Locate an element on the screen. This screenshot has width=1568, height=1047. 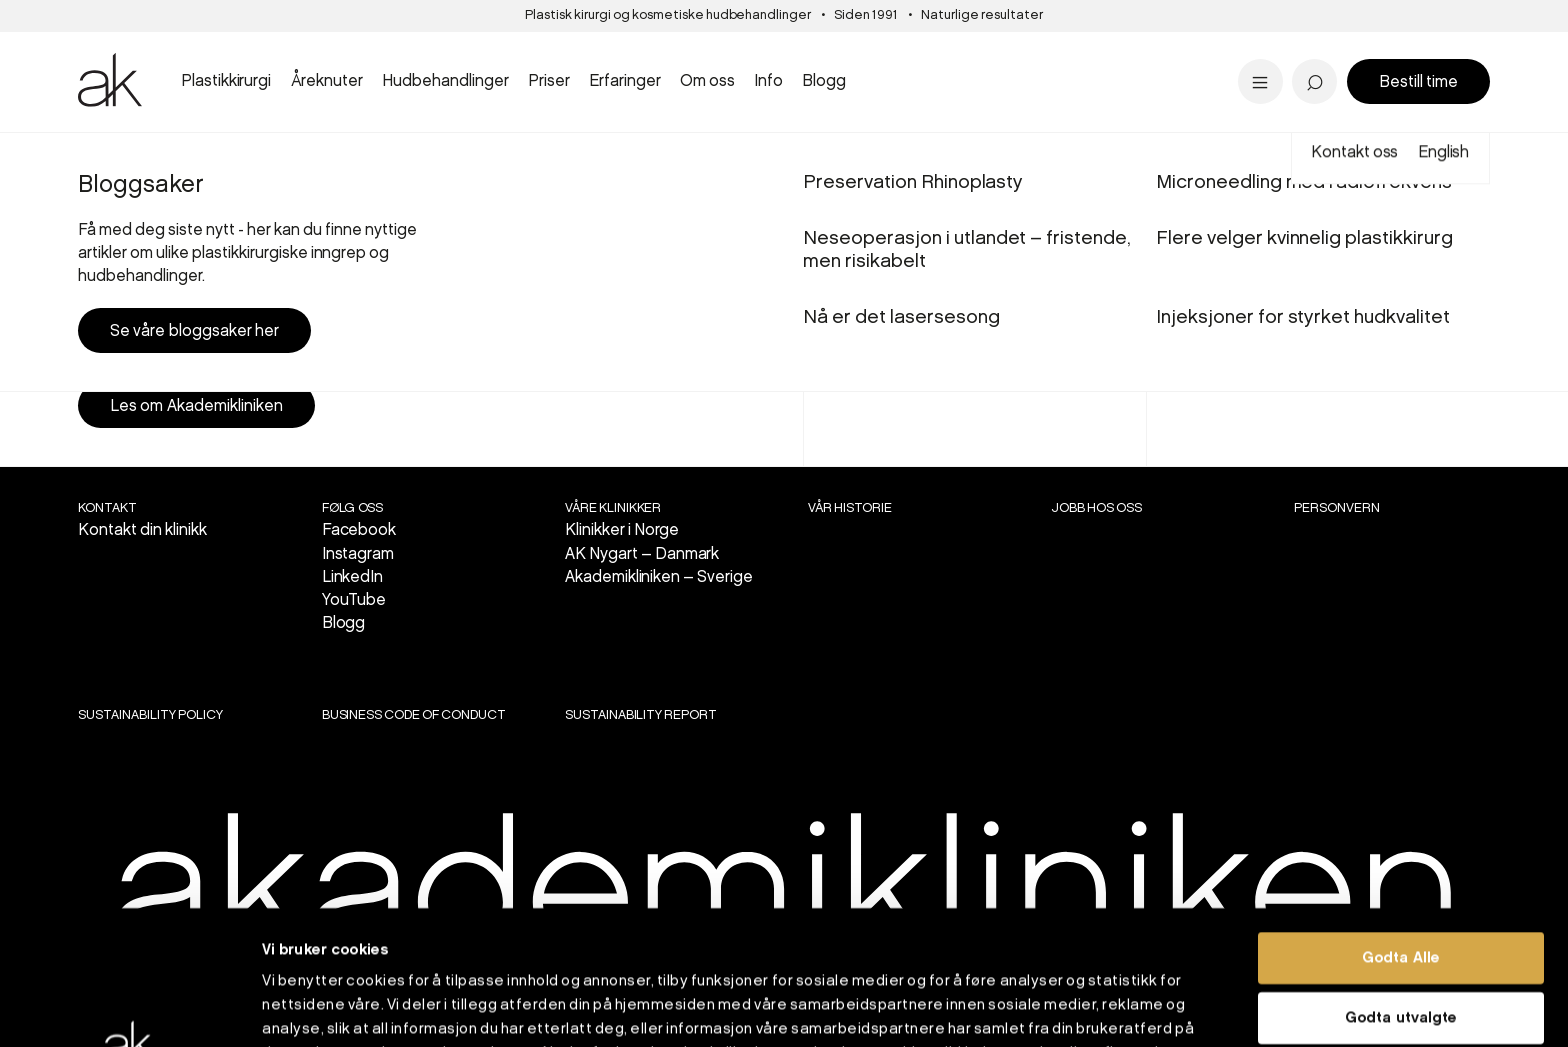
Tilbud is located at coordinates (1197, 54).